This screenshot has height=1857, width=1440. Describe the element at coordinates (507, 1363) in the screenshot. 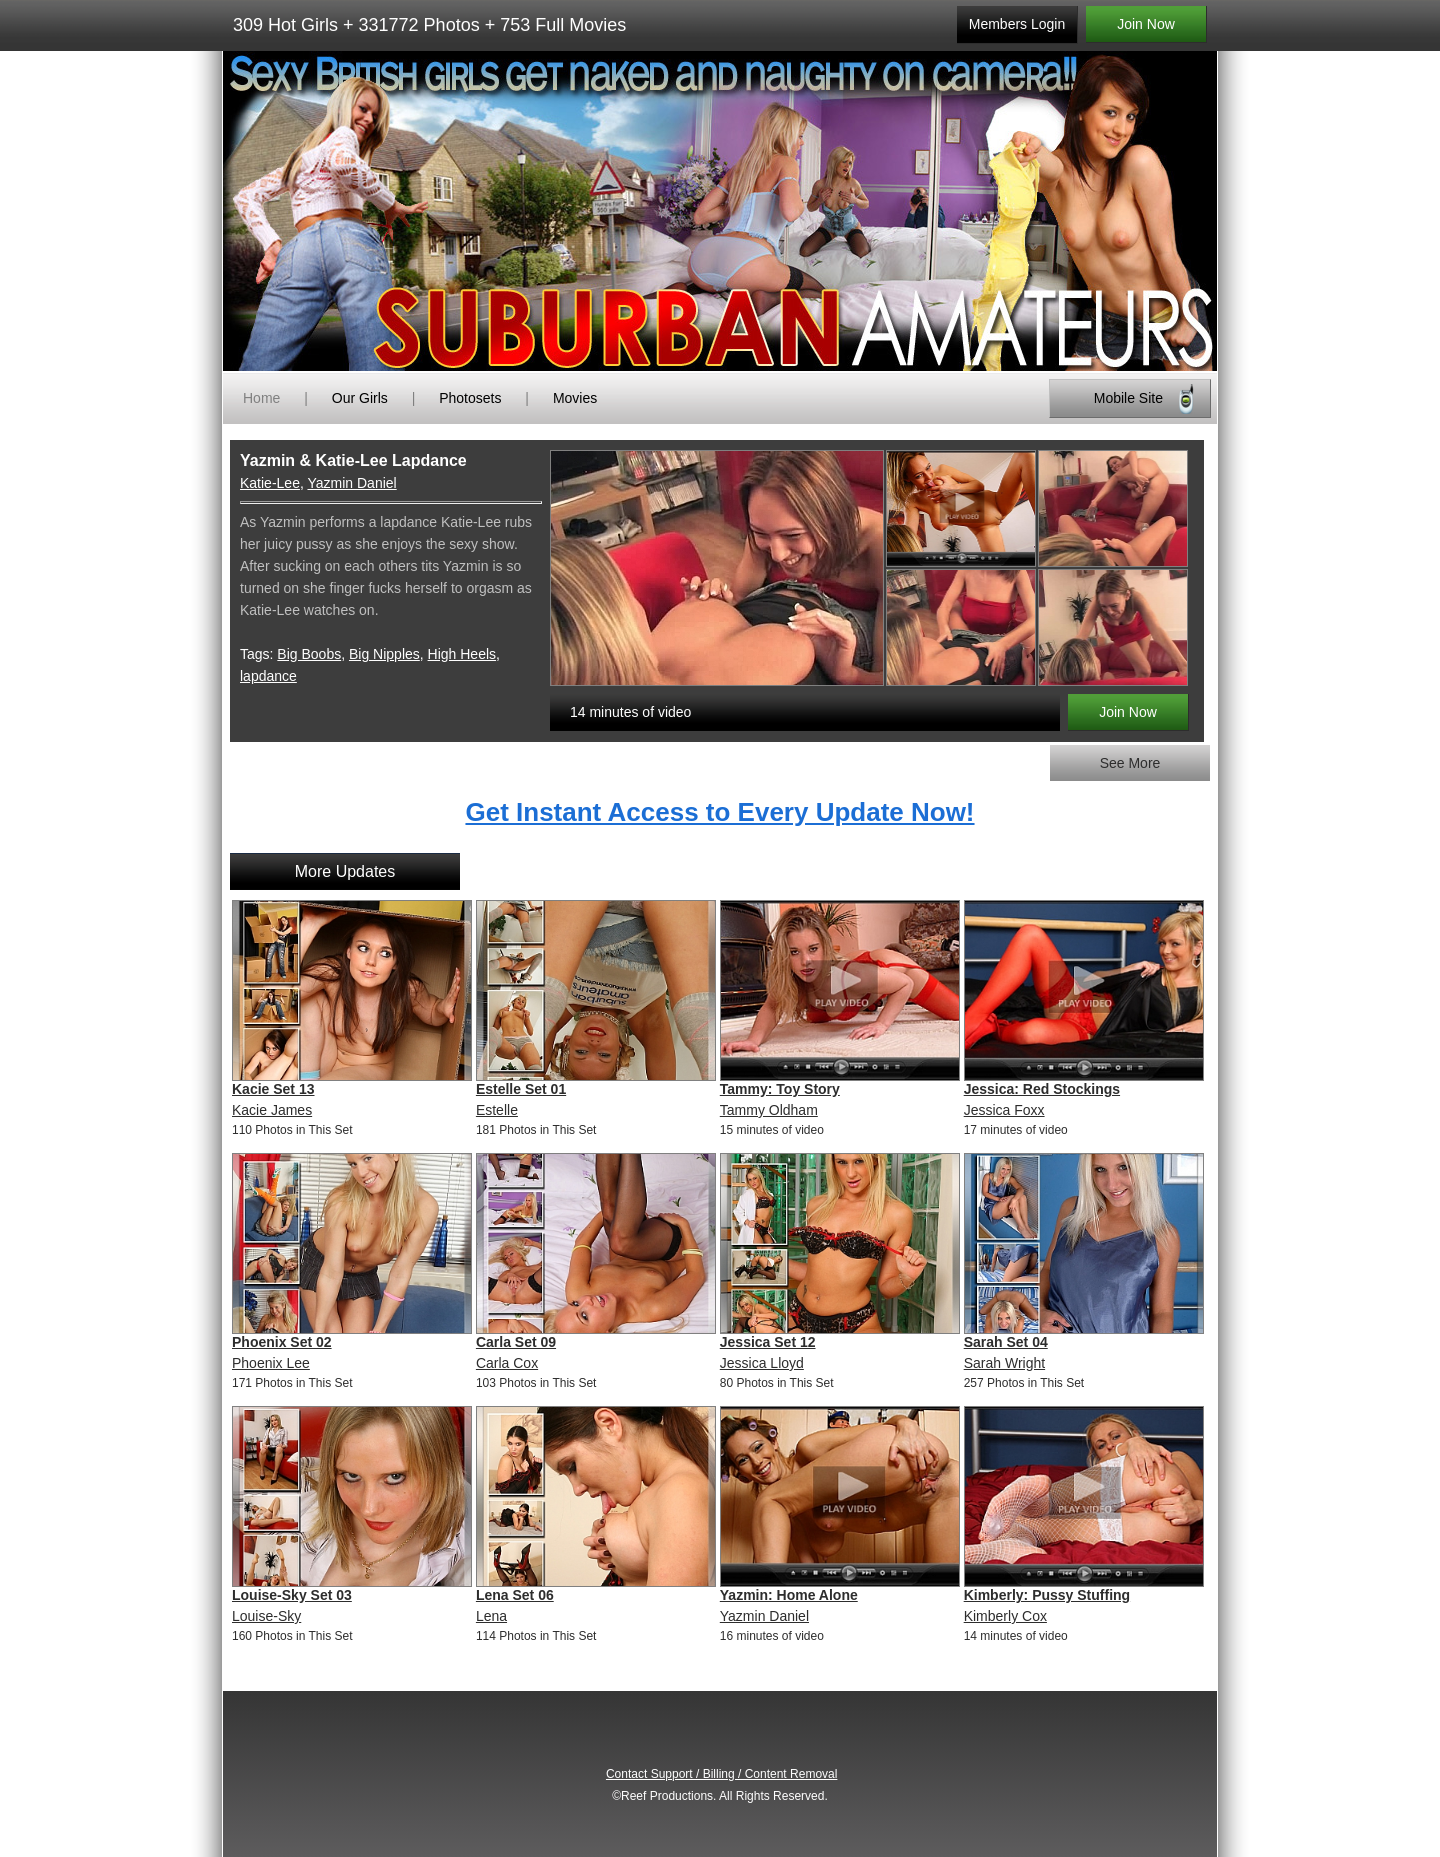

I see `Carla Cox` at that location.